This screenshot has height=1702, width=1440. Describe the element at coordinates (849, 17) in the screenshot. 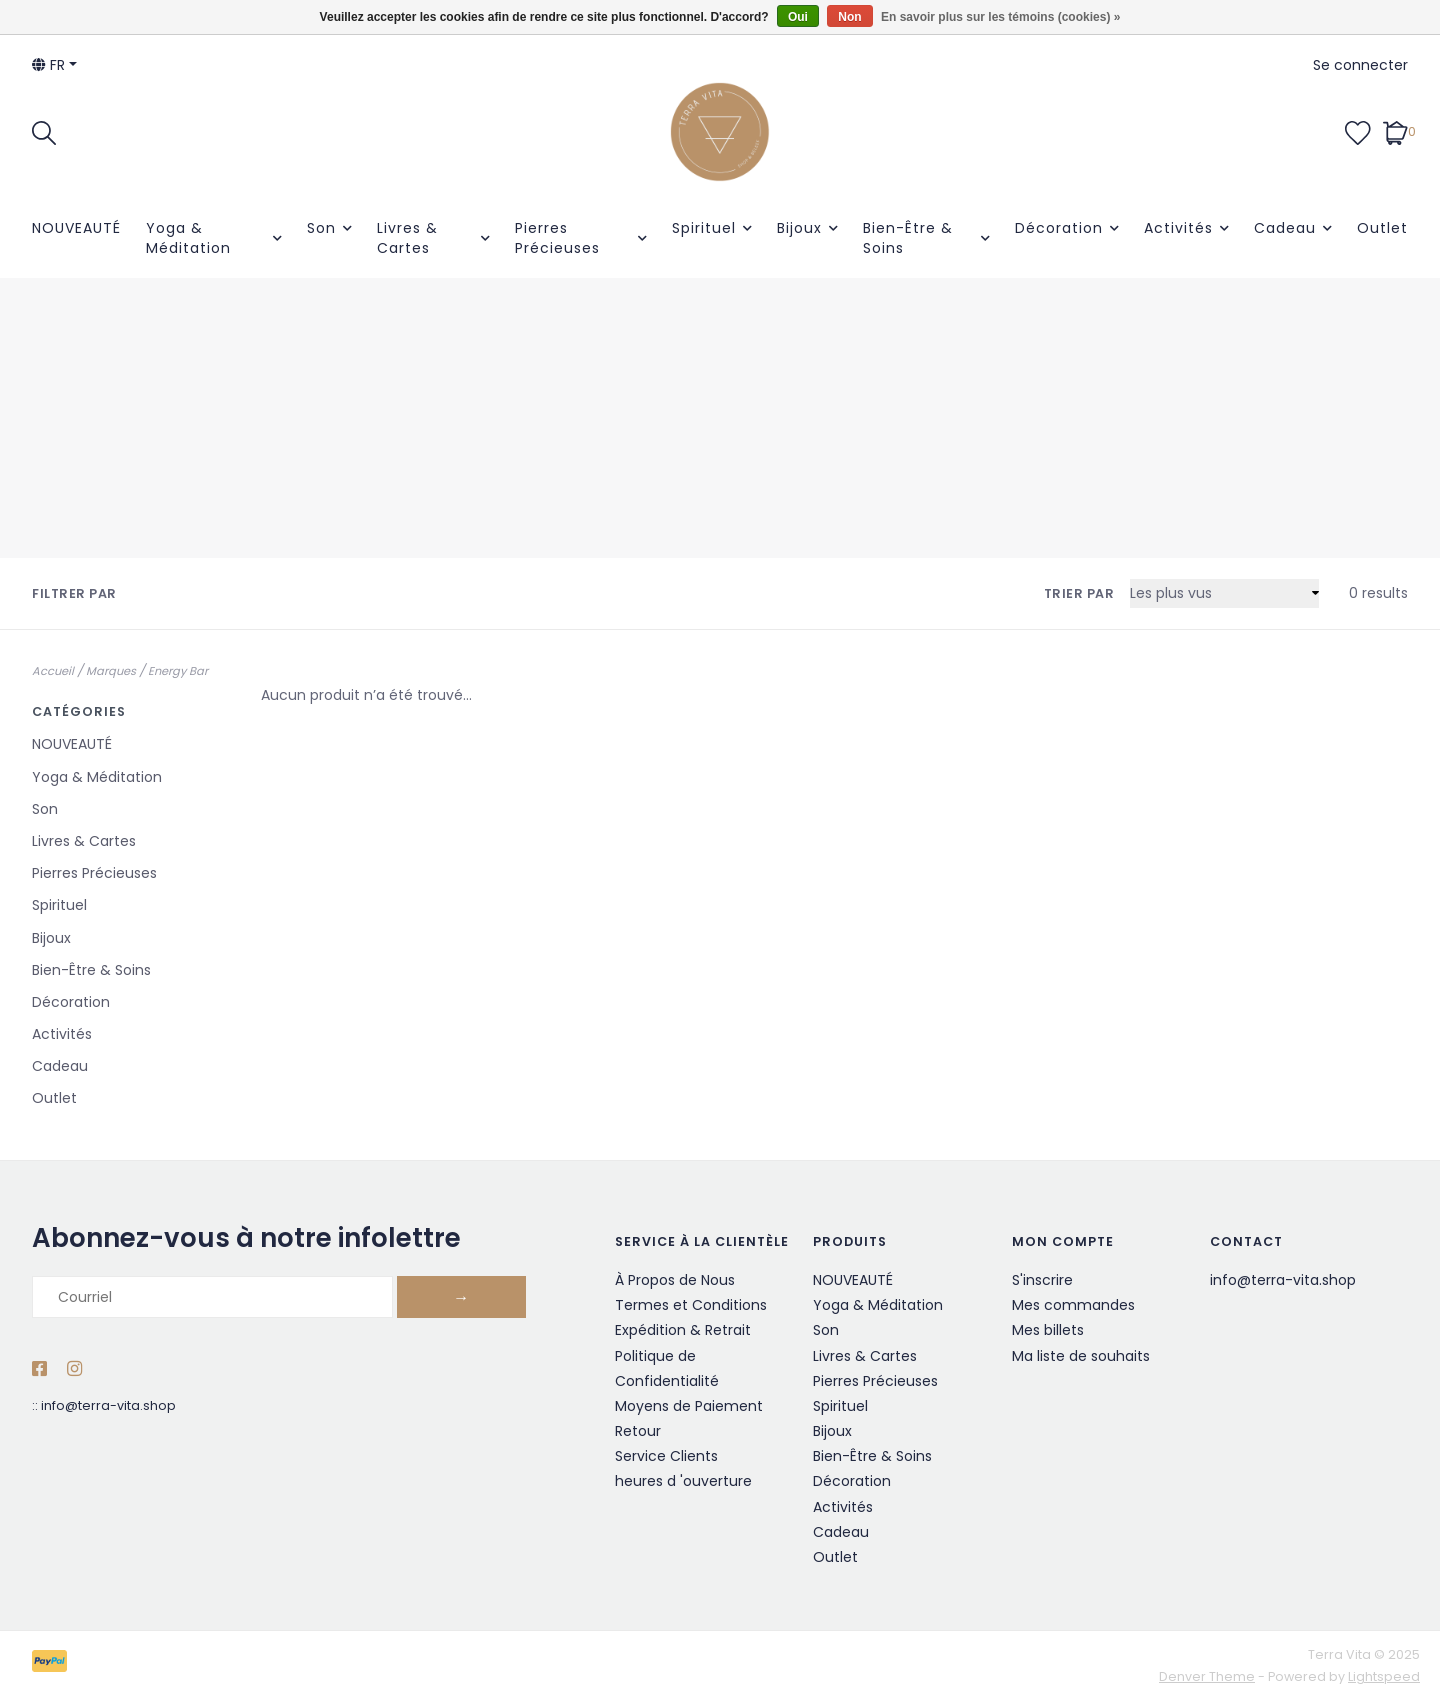

I see `Non` at that location.